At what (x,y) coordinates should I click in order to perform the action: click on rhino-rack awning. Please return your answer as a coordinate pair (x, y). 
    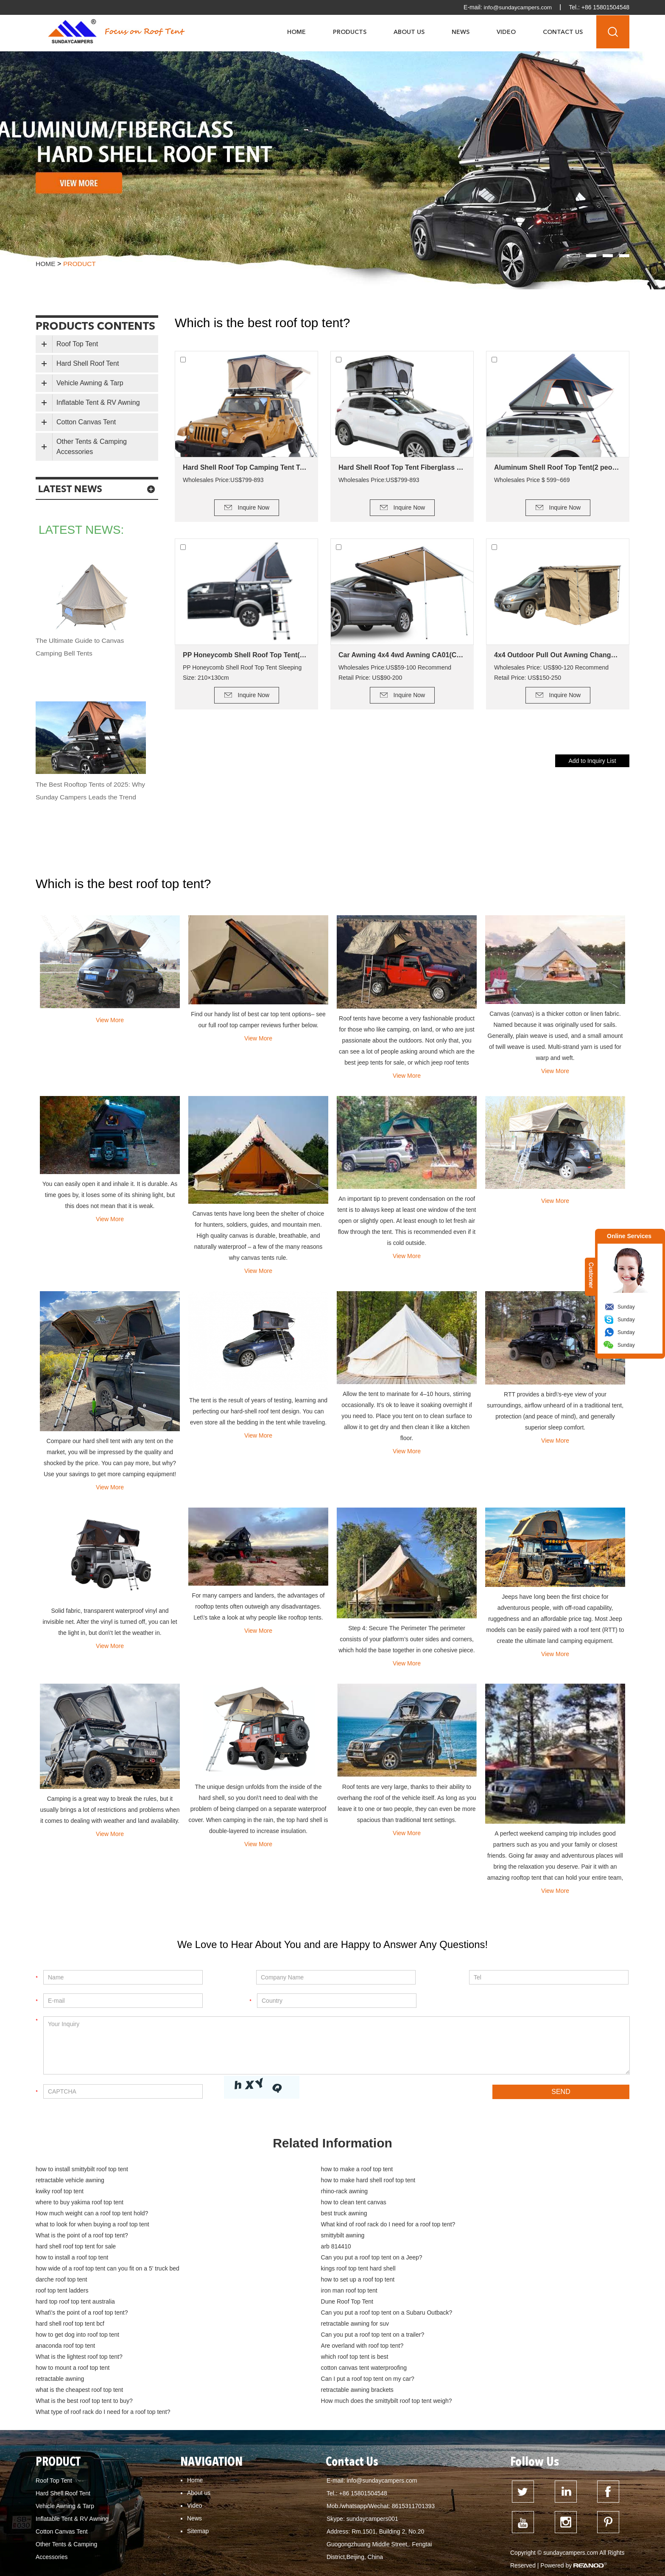
    Looking at the image, I should click on (454, 2181).